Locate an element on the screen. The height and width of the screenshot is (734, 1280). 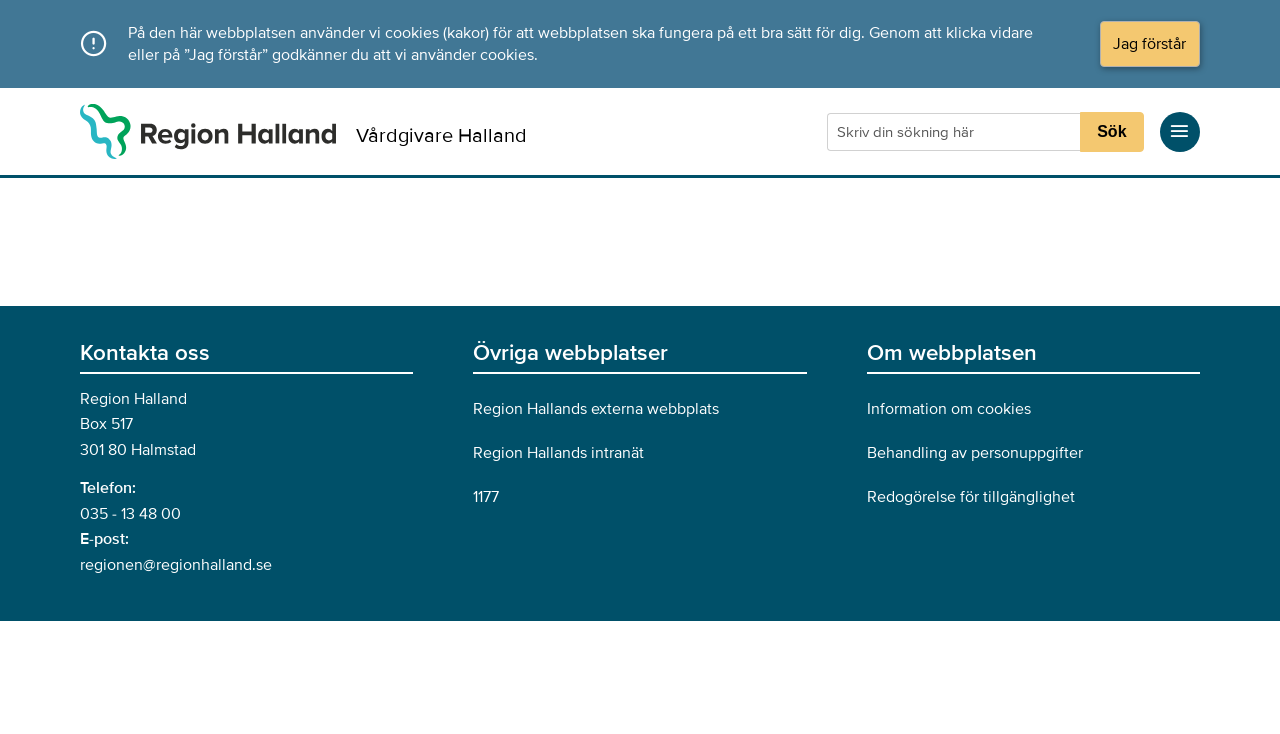
Region Hallands externa webbplats is located at coordinates (596, 409).